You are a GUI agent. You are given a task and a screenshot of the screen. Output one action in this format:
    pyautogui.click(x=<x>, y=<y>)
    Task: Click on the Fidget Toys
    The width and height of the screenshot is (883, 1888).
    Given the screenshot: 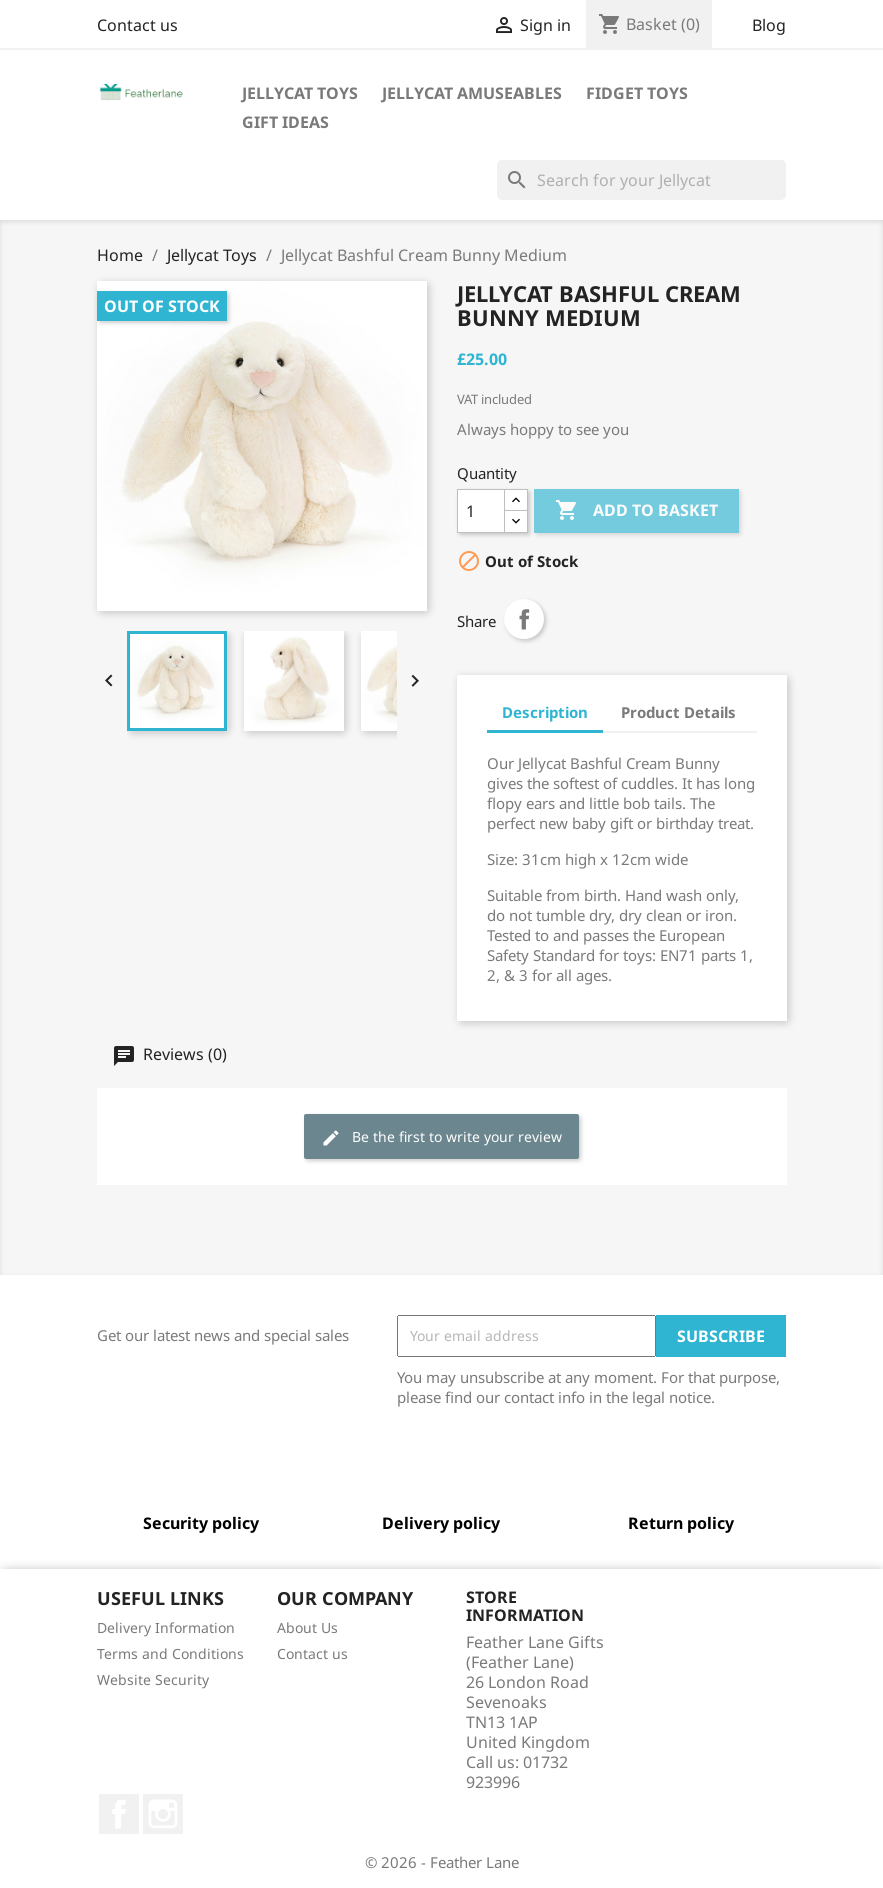 What is the action you would take?
    pyautogui.click(x=637, y=93)
    